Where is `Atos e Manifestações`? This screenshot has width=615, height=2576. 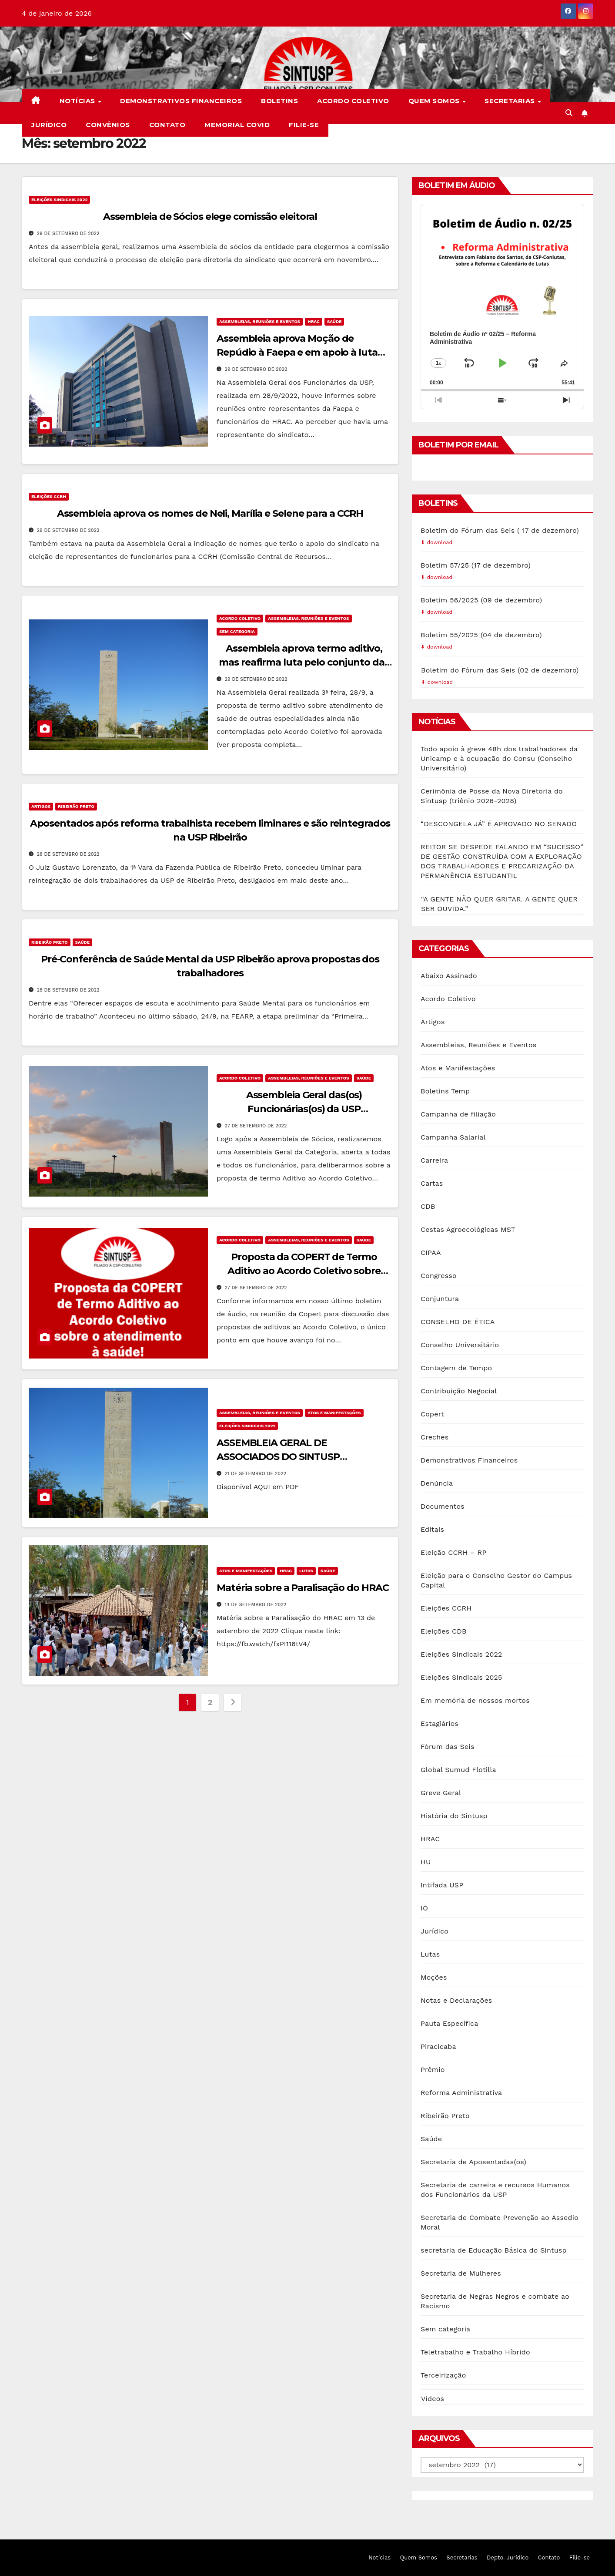 Atos e Manifestações is located at coordinates (334, 1412).